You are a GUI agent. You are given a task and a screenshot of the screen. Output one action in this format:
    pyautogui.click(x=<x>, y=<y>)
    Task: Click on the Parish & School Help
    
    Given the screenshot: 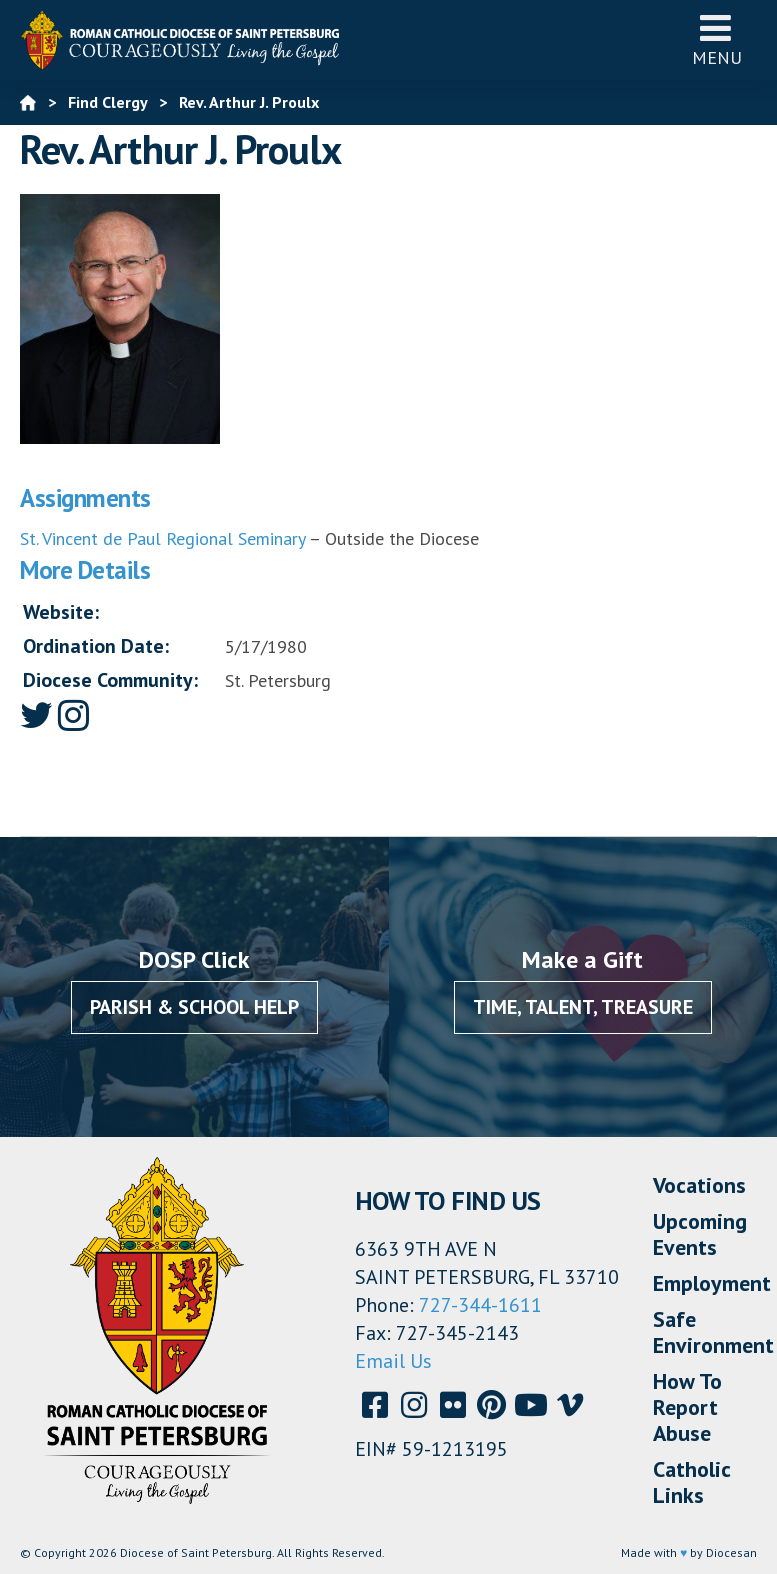 What is the action you would take?
    pyautogui.click(x=194, y=1007)
    